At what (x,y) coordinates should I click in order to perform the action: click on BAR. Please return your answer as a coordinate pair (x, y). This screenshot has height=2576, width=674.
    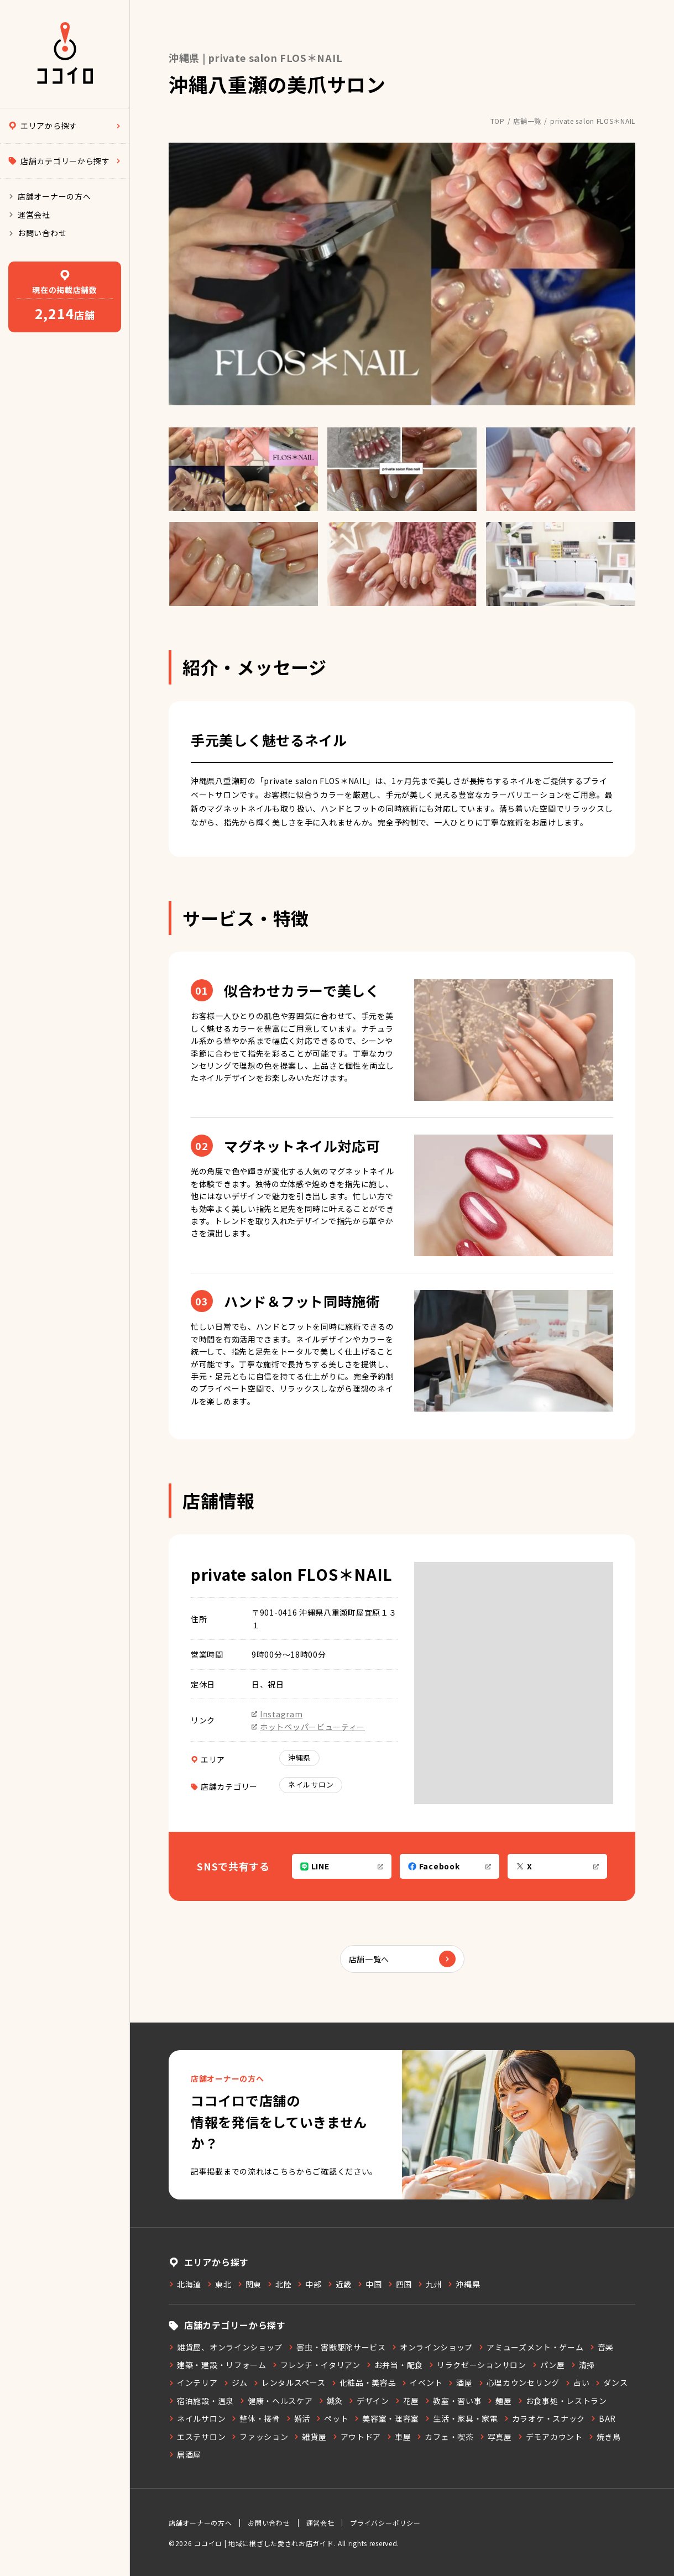
    Looking at the image, I should click on (603, 2418).